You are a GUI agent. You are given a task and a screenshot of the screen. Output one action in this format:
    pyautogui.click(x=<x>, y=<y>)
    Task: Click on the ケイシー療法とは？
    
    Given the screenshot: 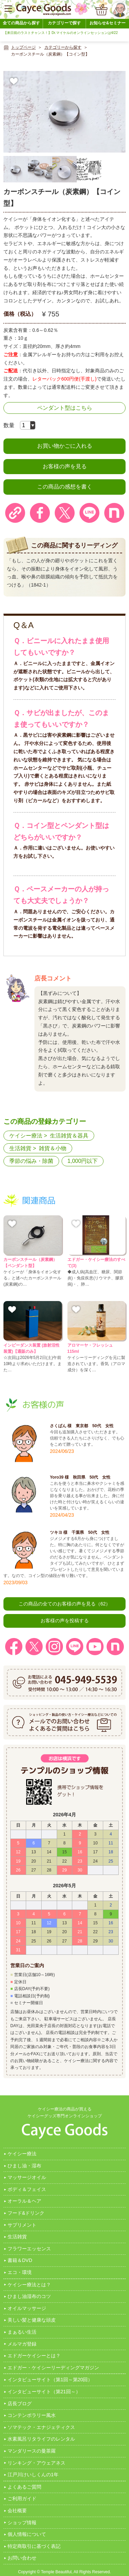 What is the action you would take?
    pyautogui.click(x=29, y=2284)
    